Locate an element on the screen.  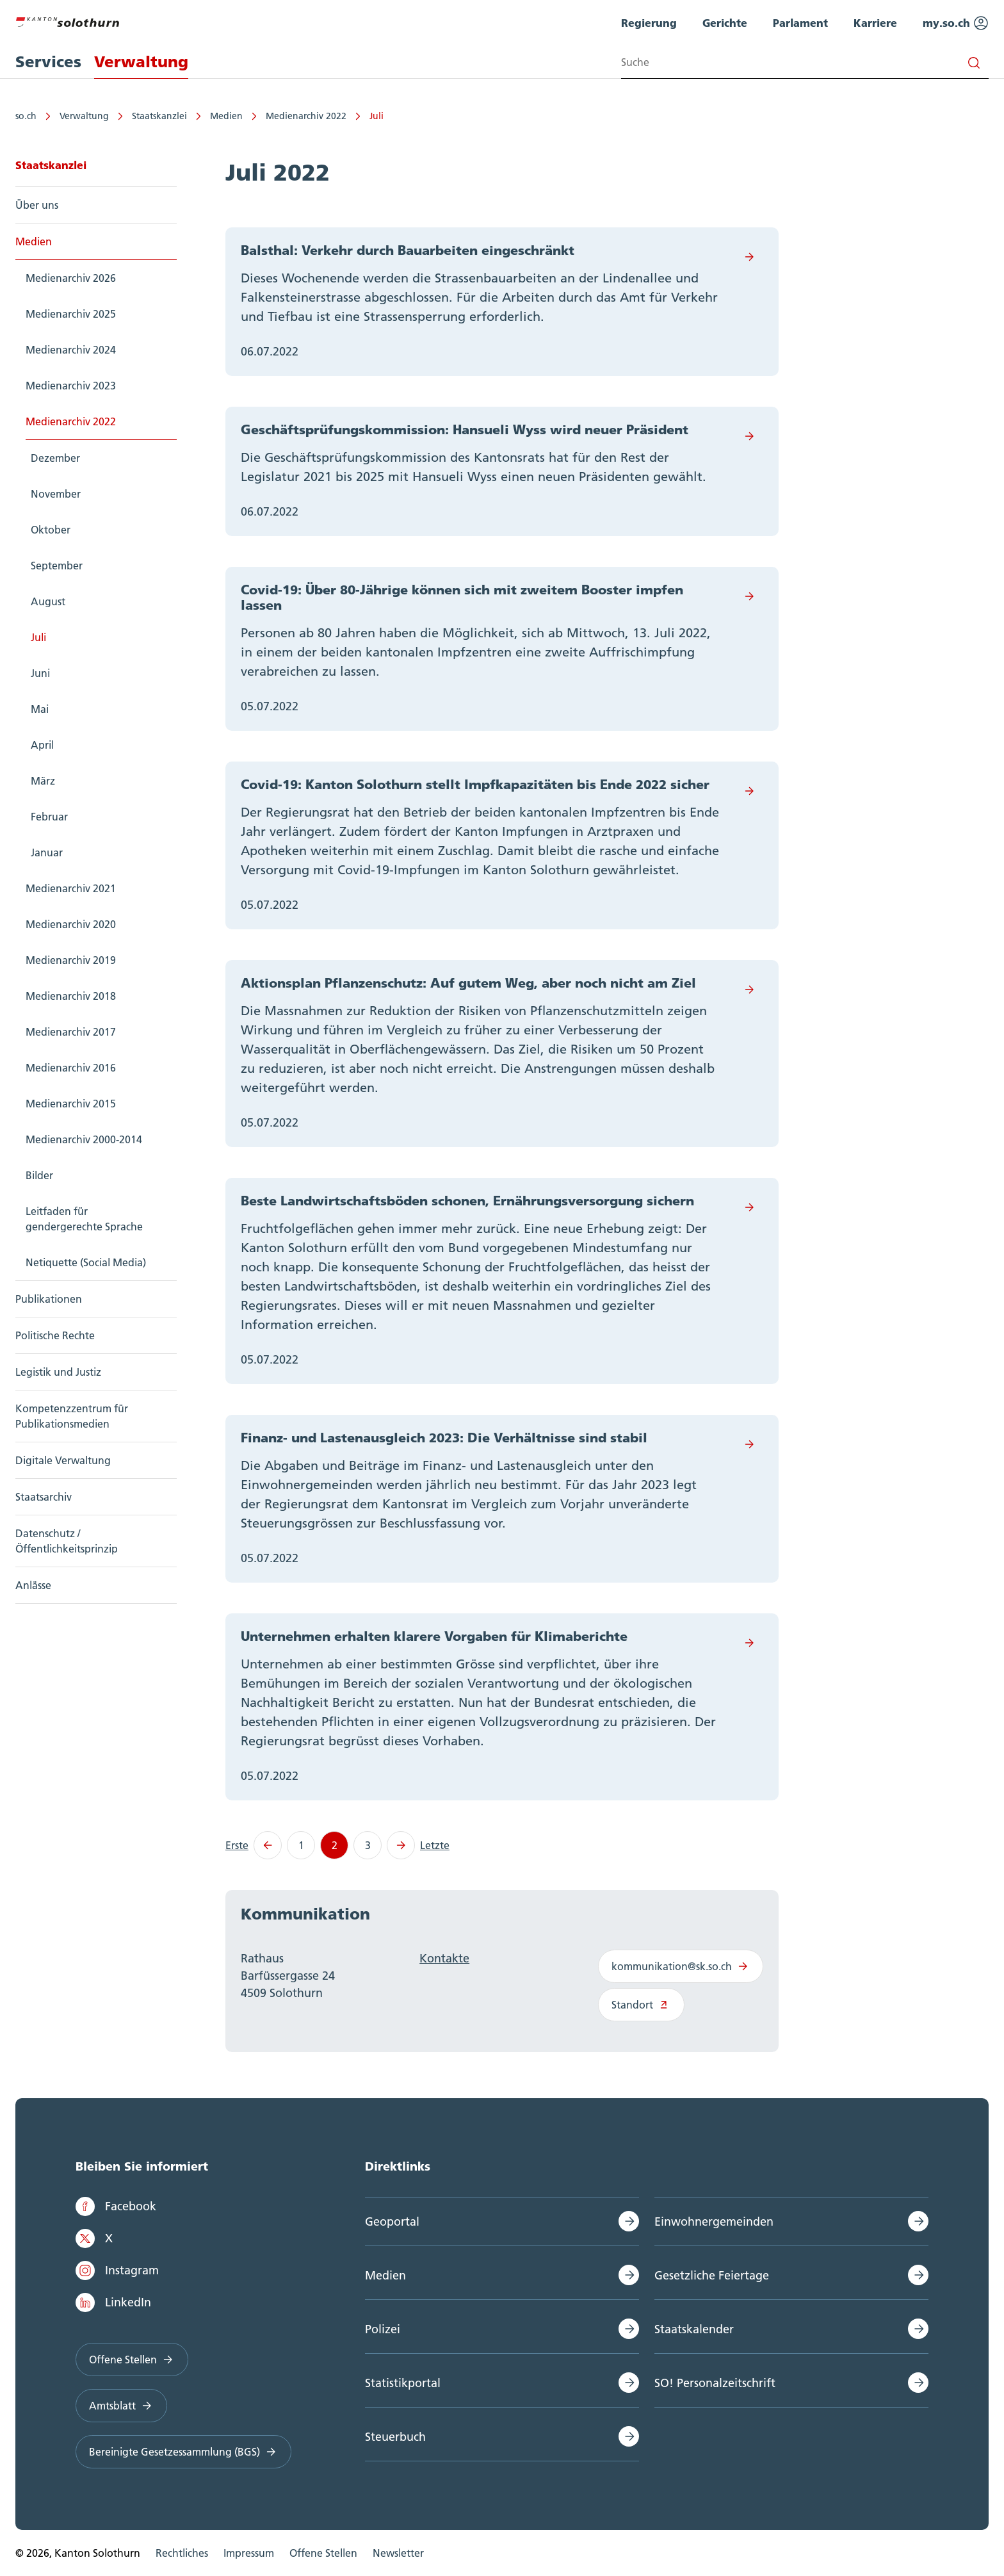
Regierung [menuitem] is located at coordinates (649, 22).